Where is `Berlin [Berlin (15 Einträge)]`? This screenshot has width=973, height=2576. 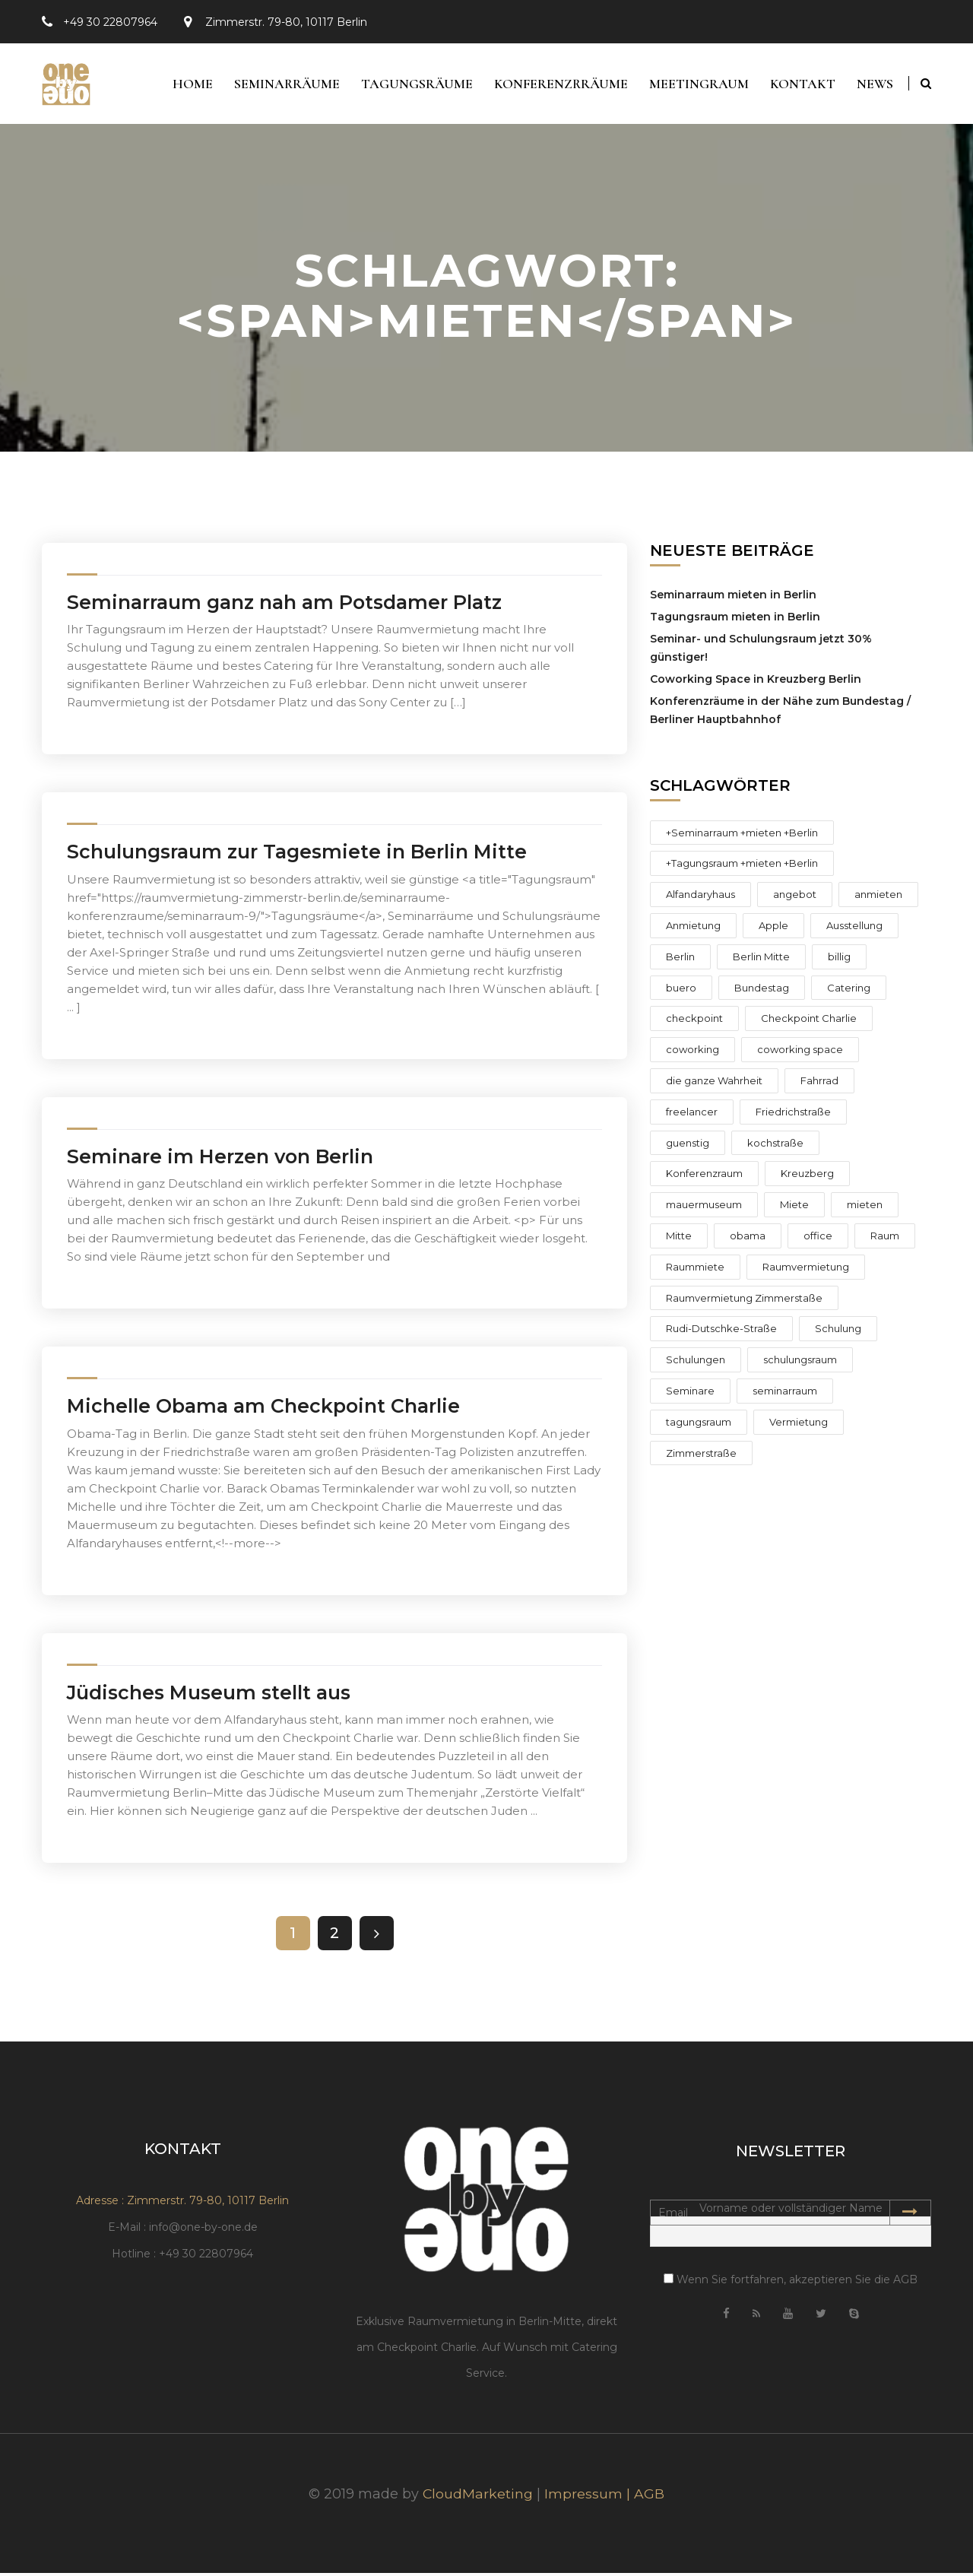
Berlin [Berlin (15 Einträge)] is located at coordinates (680, 959).